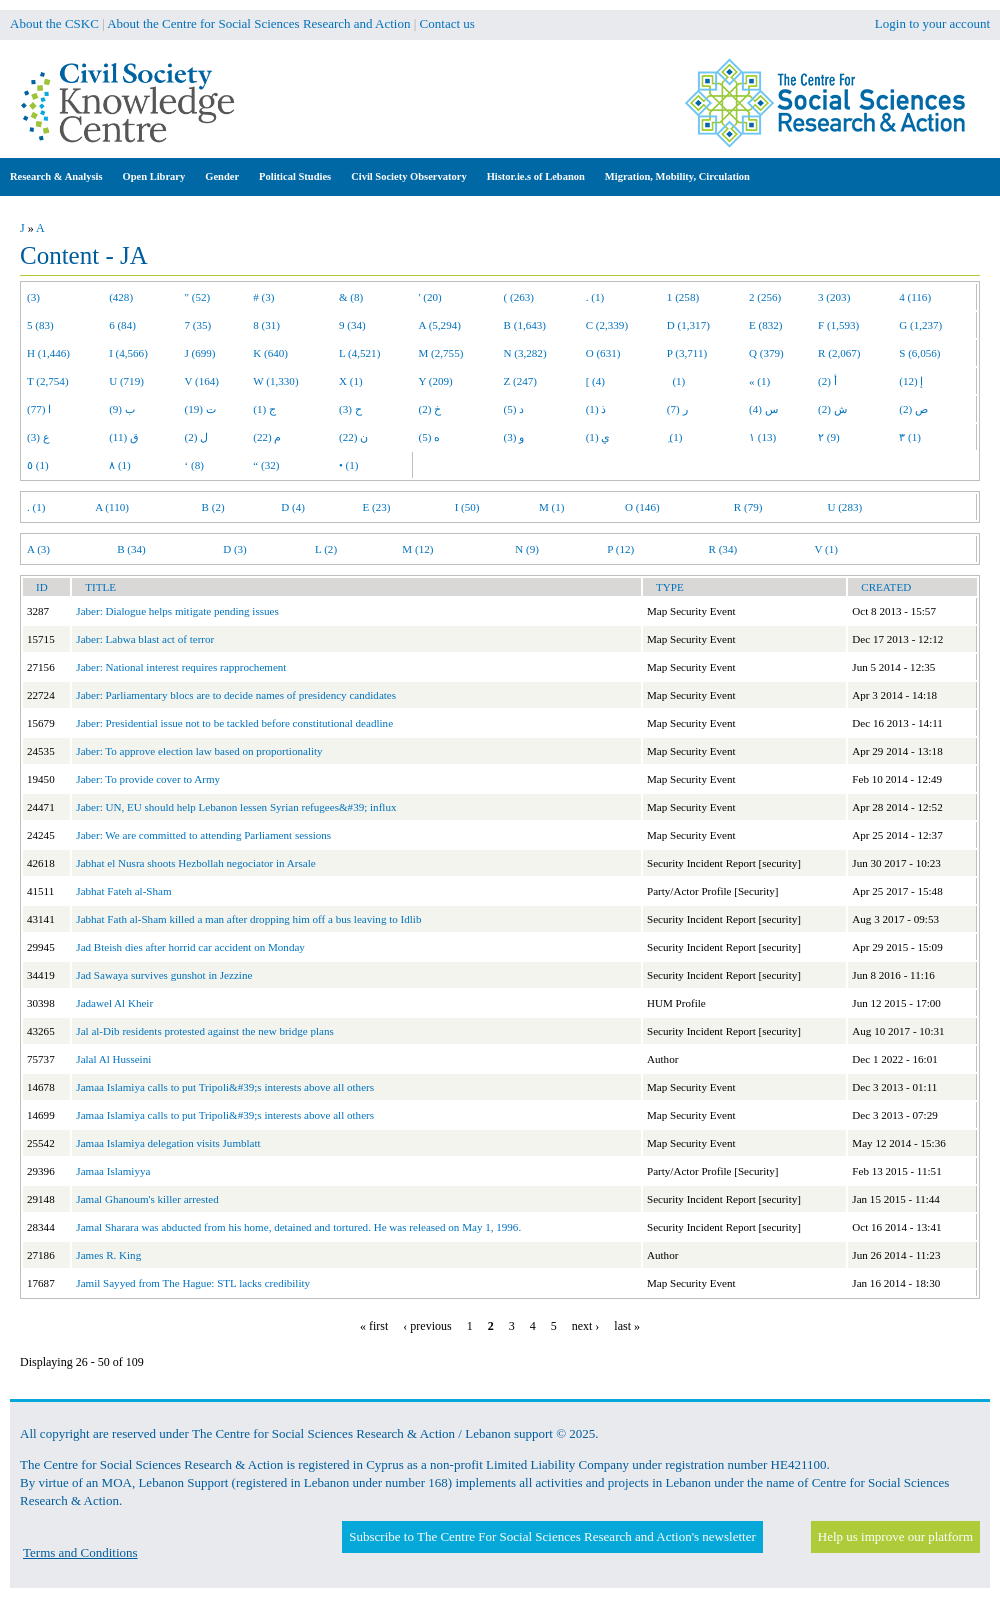 This screenshot has width=1000, height=1616. I want to click on ت (19), so click(200, 409).